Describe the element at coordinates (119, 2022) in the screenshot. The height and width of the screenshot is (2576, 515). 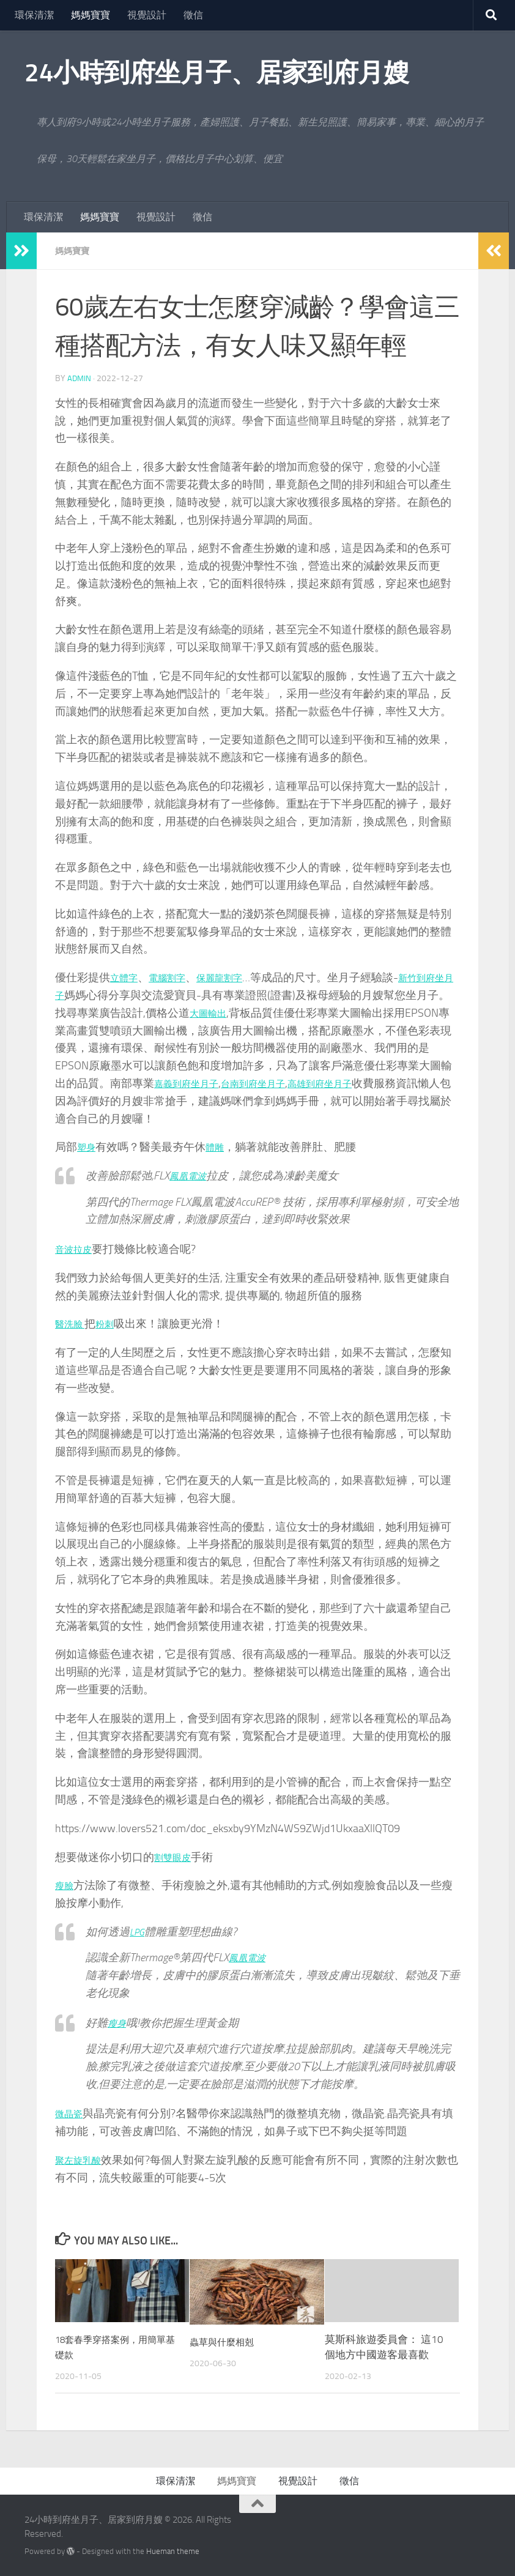
I see `瘦身` at that location.